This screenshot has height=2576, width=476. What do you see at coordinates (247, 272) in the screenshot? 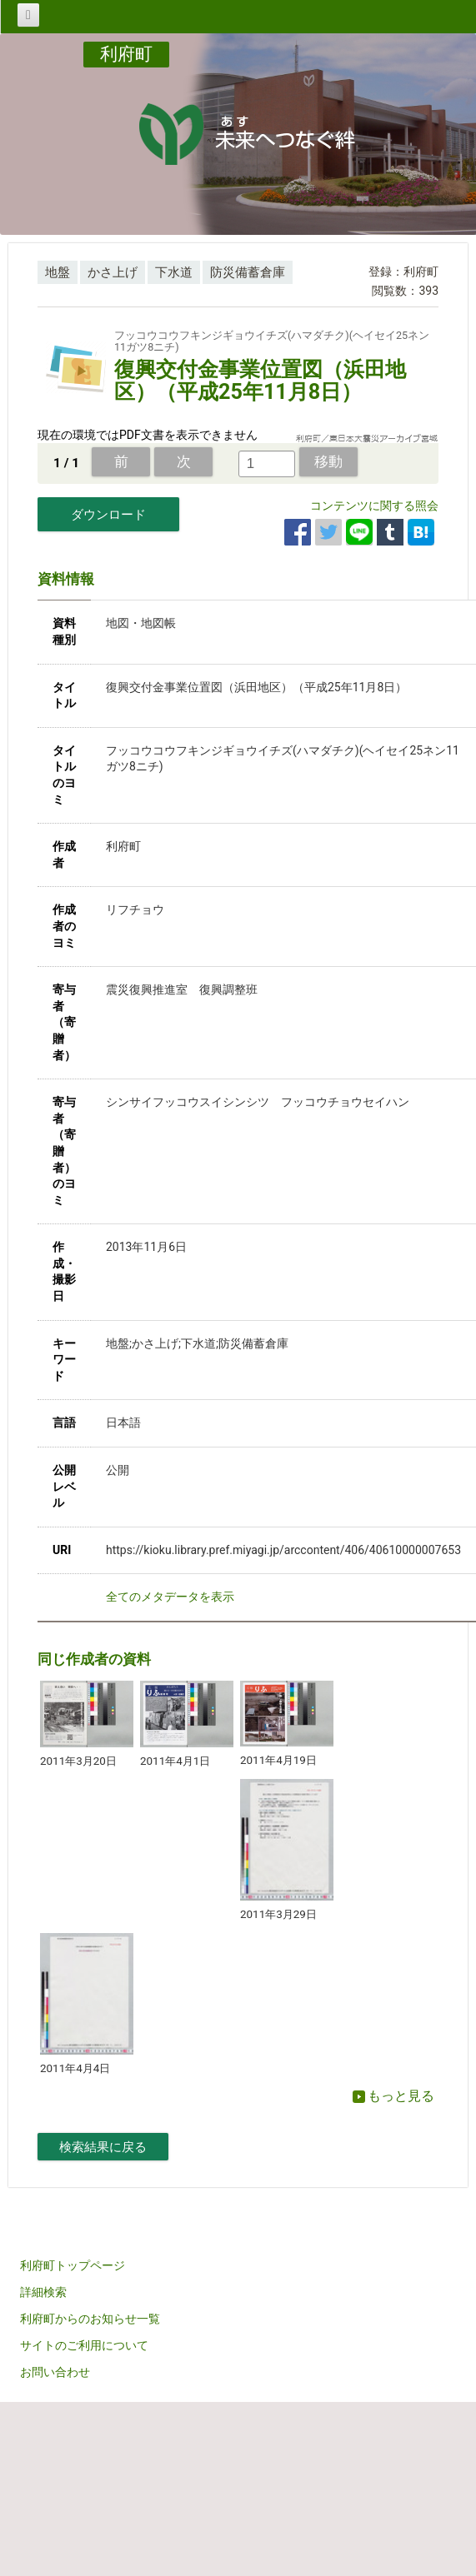
I see `防災備蓄倉庫` at bounding box center [247, 272].